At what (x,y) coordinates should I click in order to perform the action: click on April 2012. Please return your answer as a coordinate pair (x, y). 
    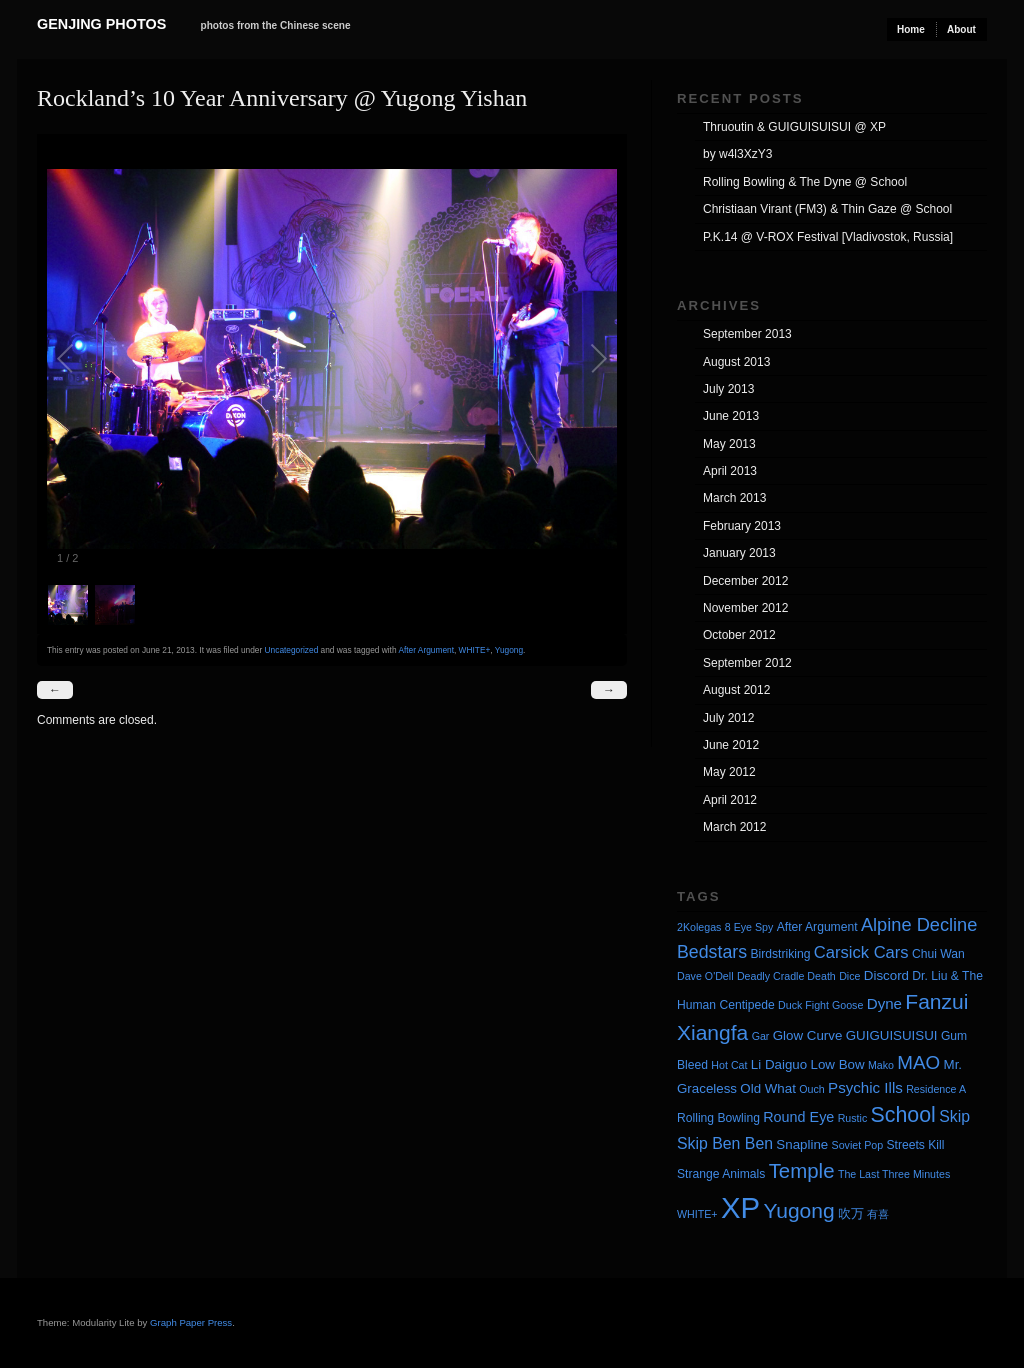
    Looking at the image, I should click on (730, 800).